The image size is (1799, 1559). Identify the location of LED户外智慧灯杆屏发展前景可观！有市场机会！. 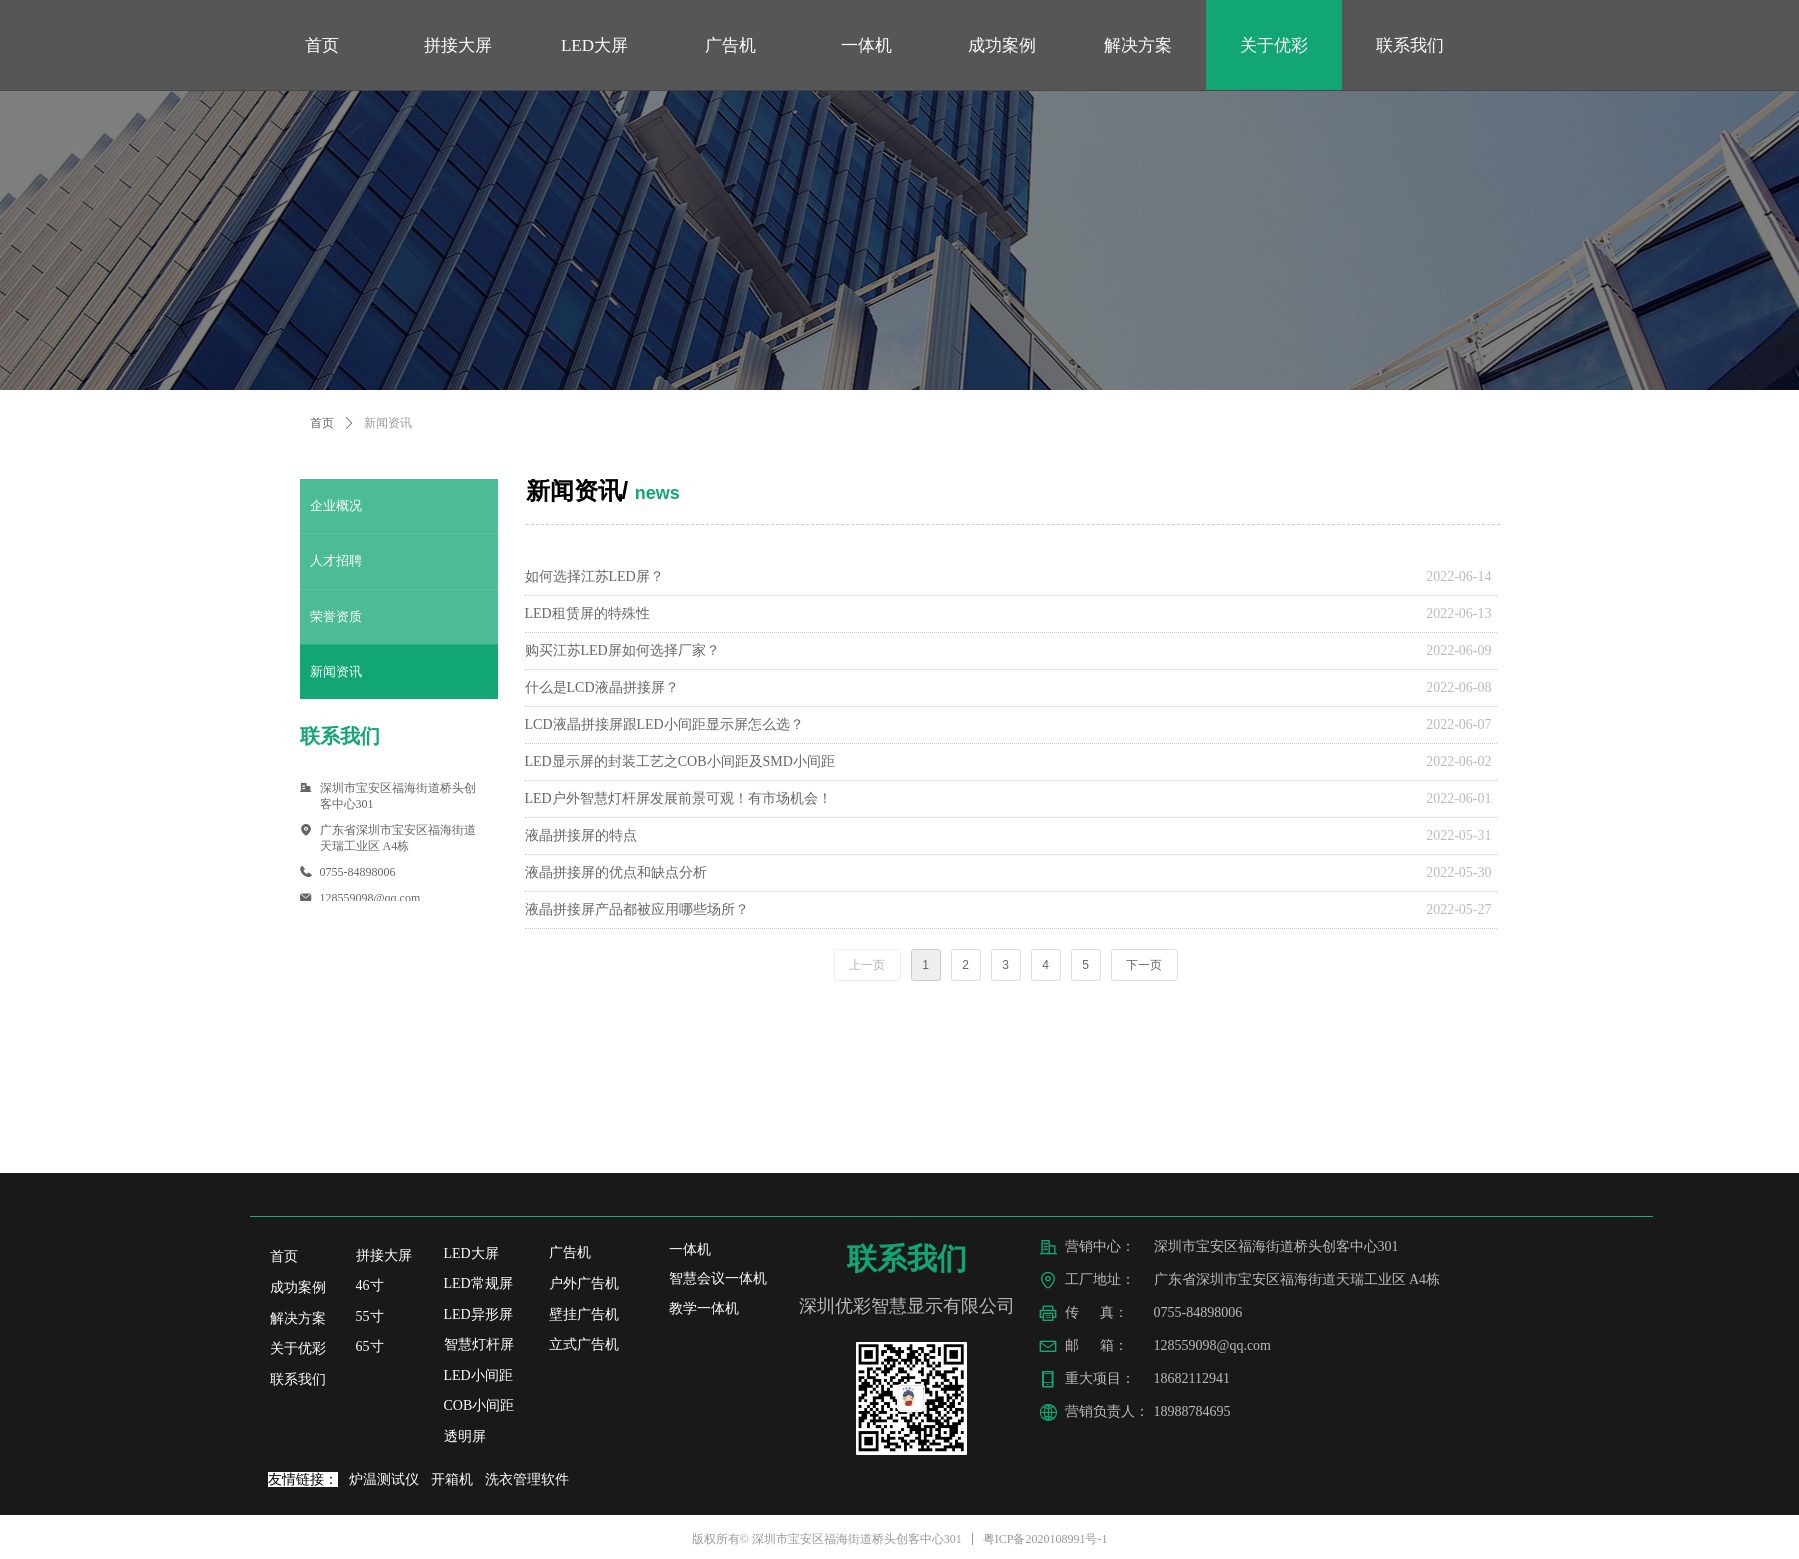
(678, 798).